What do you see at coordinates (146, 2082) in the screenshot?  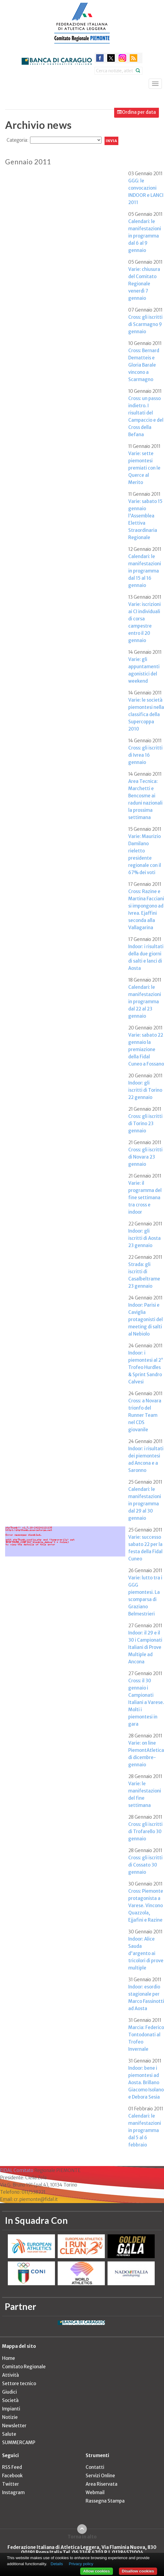 I see `Indoor: bene i piemontesi ad Aosta. Brillano Giacomo Isolano e Debora Sesia` at bounding box center [146, 2082].